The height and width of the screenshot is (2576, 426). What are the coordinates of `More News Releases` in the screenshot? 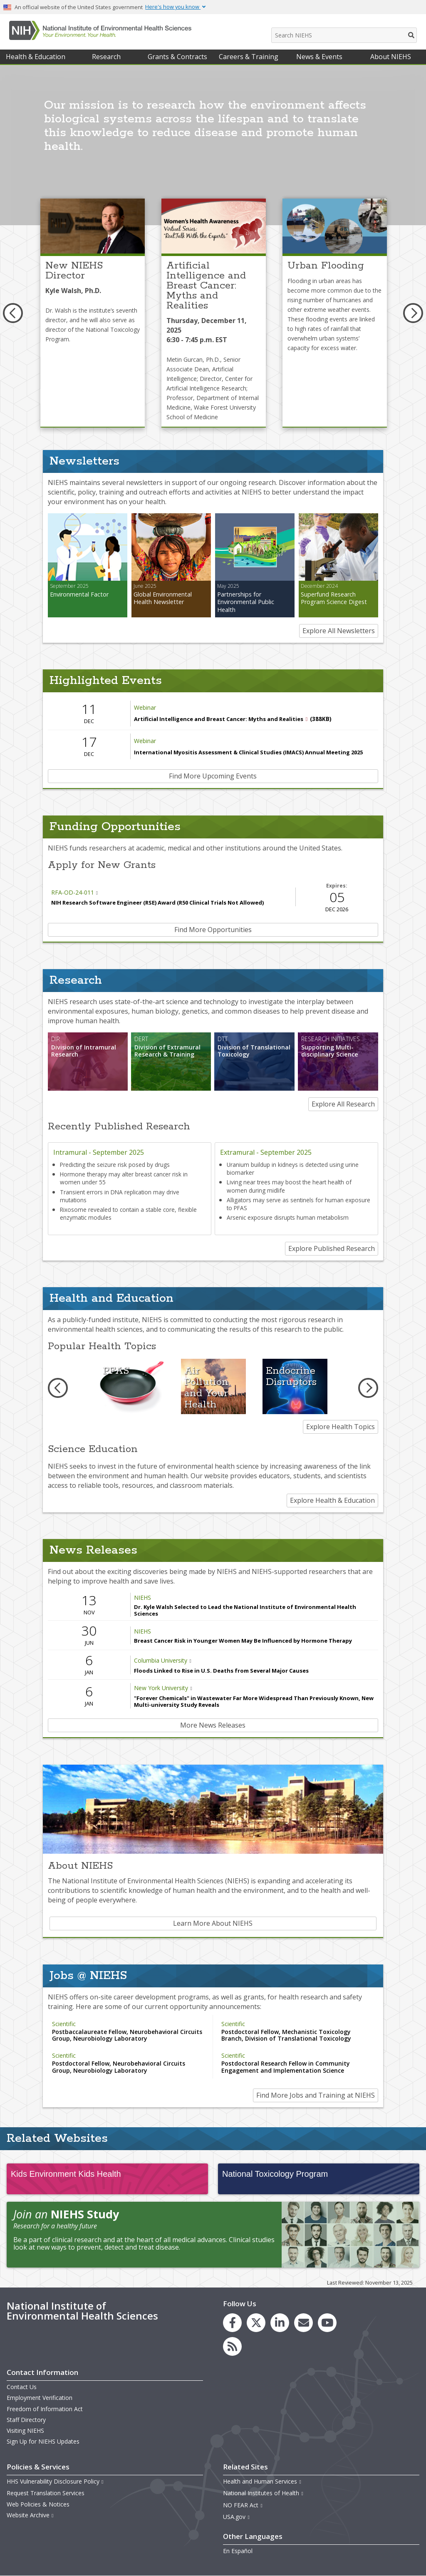 It's located at (212, 1725).